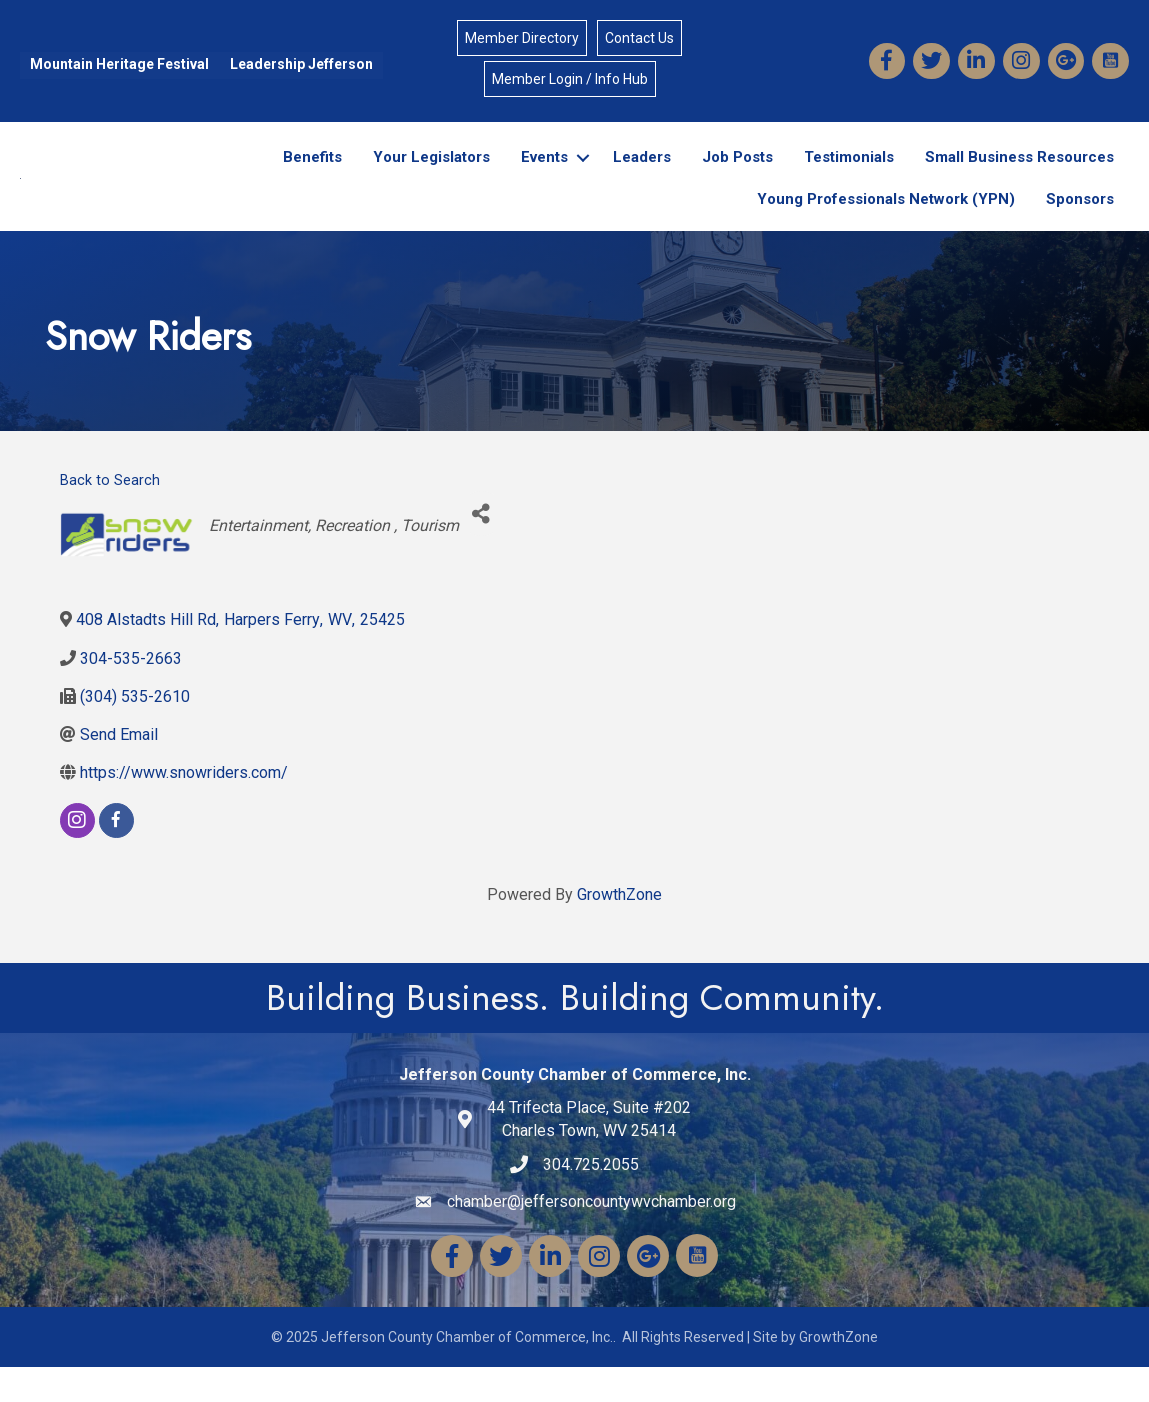  What do you see at coordinates (110, 515) in the screenshot?
I see `Back to Search` at bounding box center [110, 515].